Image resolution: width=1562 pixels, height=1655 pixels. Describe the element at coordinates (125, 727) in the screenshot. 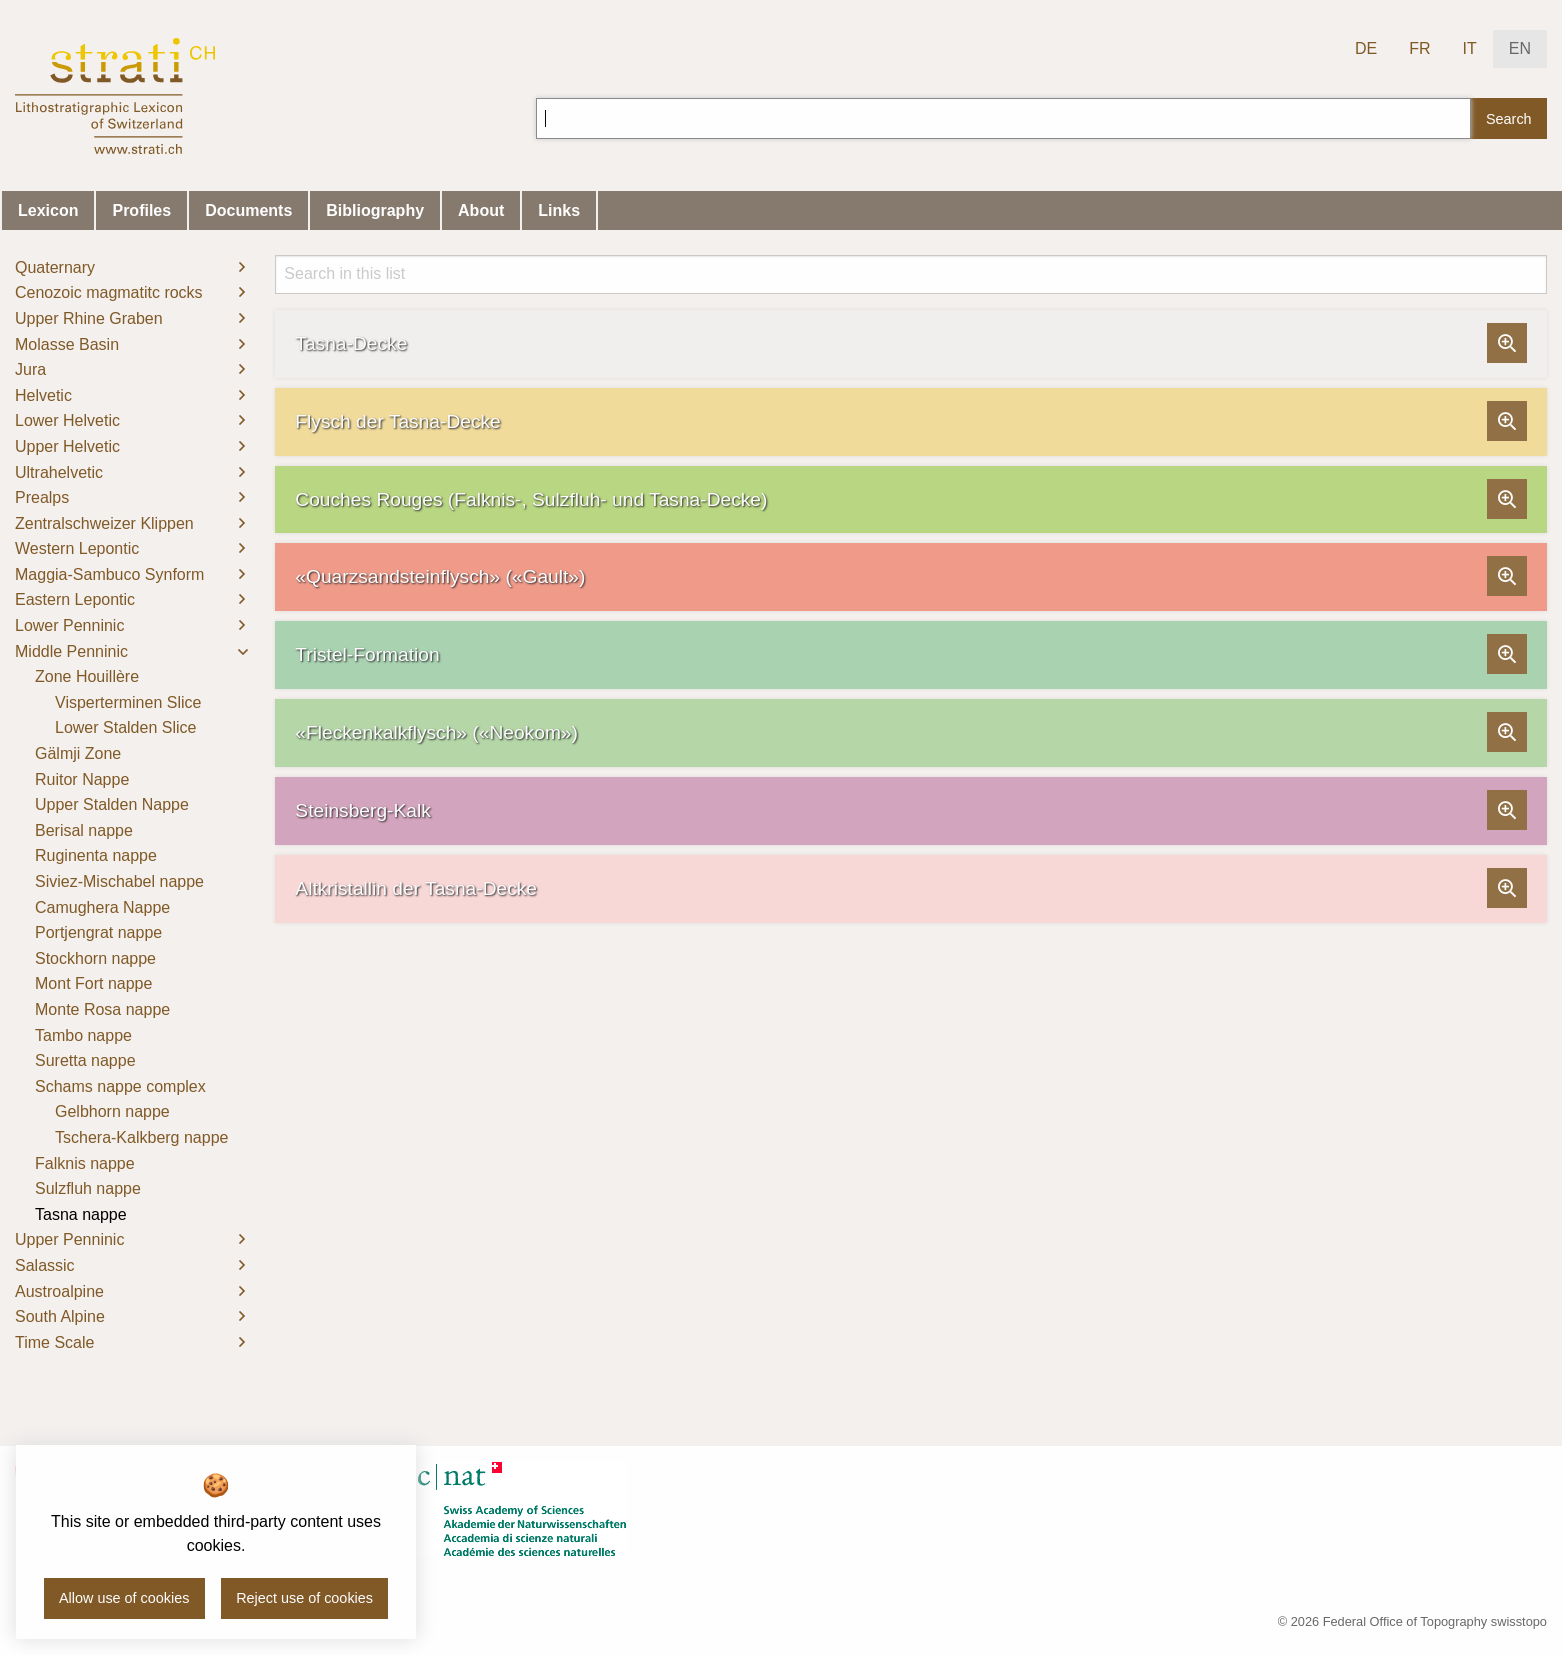

I see `Lower Stalden Slice` at that location.